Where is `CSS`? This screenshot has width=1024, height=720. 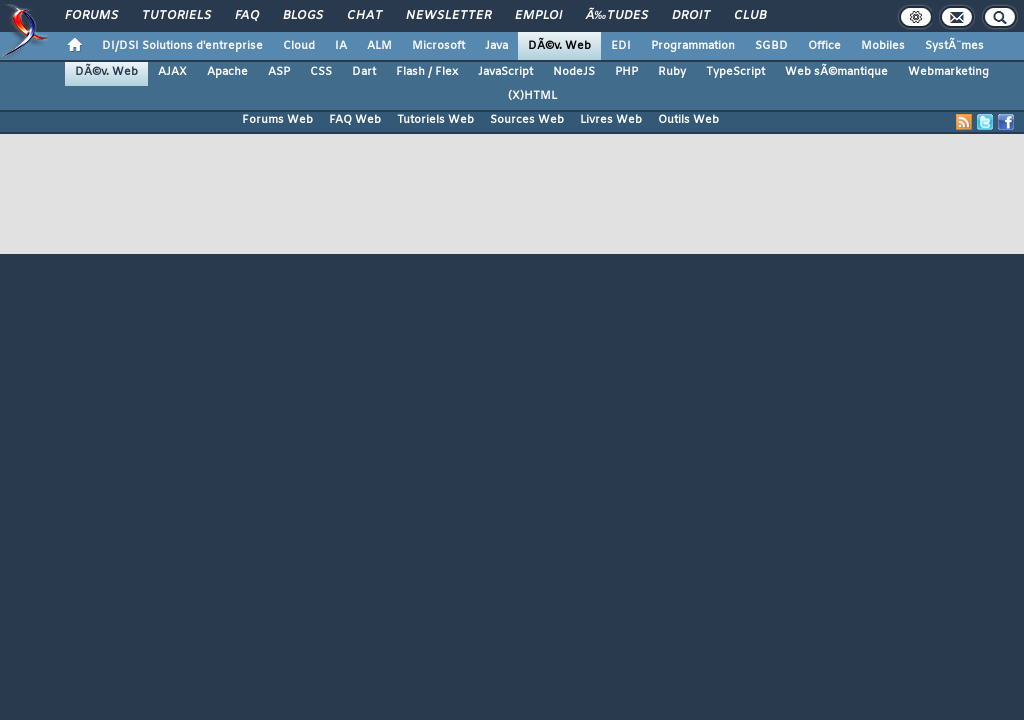 CSS is located at coordinates (321, 72).